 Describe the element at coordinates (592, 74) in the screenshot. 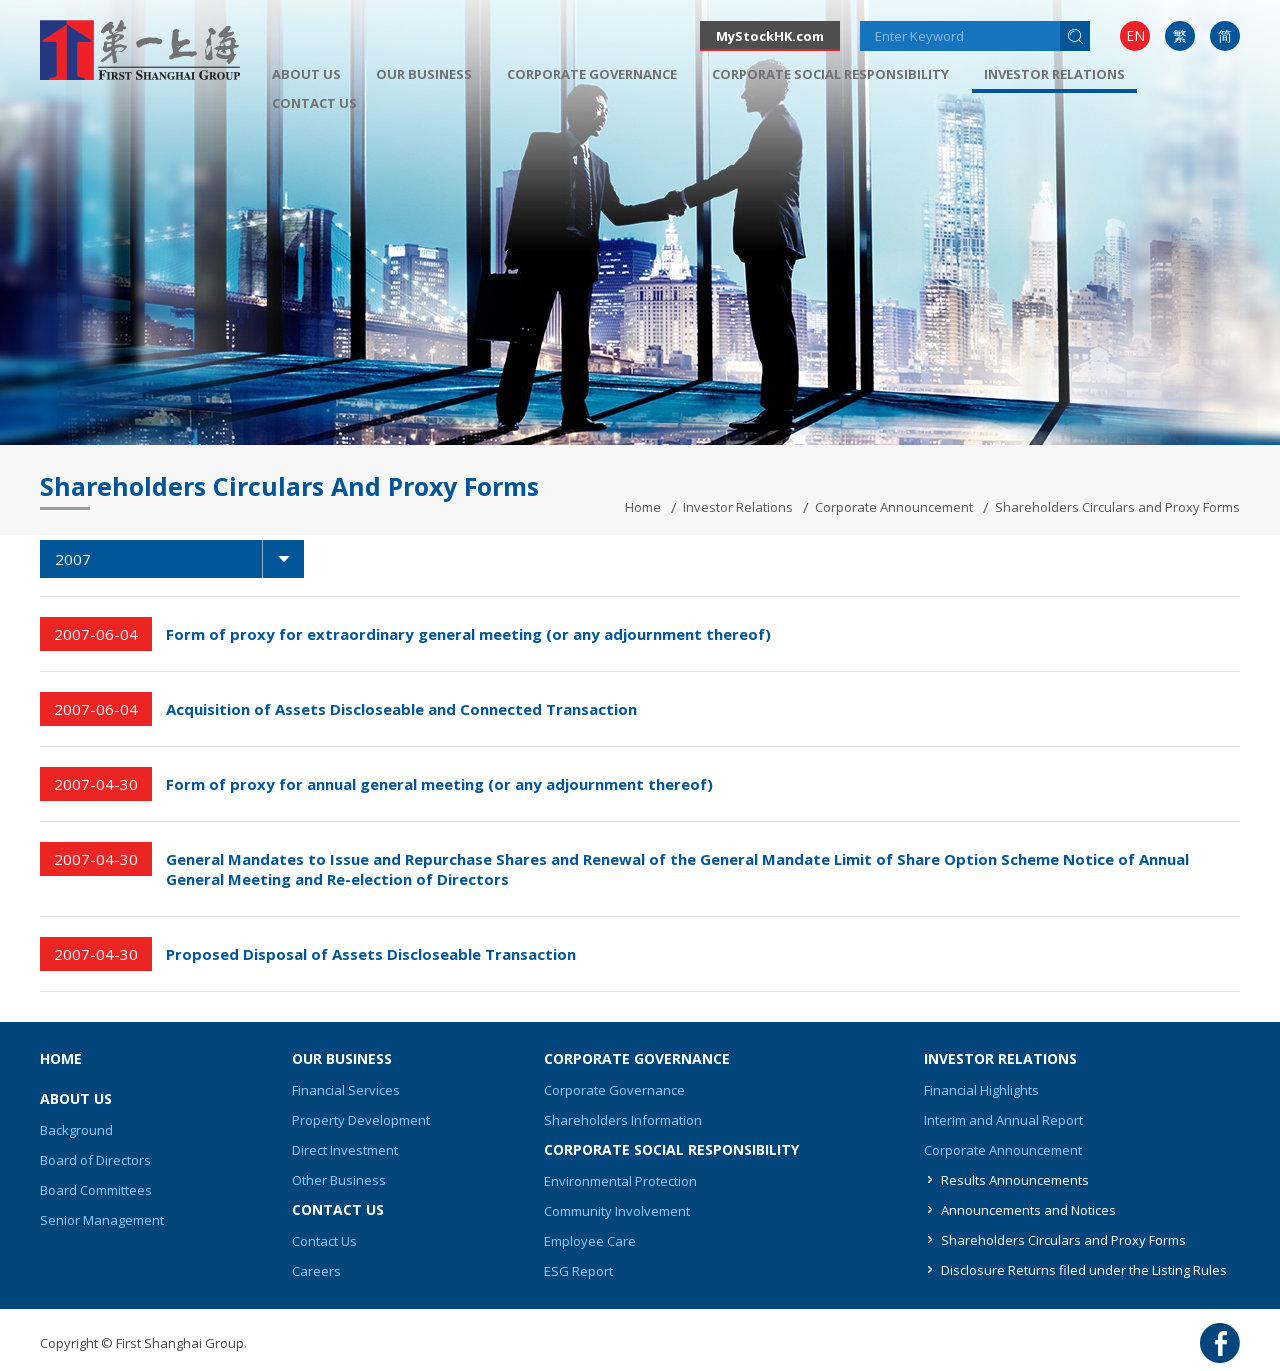

I see `Corporate Governance [button]` at that location.